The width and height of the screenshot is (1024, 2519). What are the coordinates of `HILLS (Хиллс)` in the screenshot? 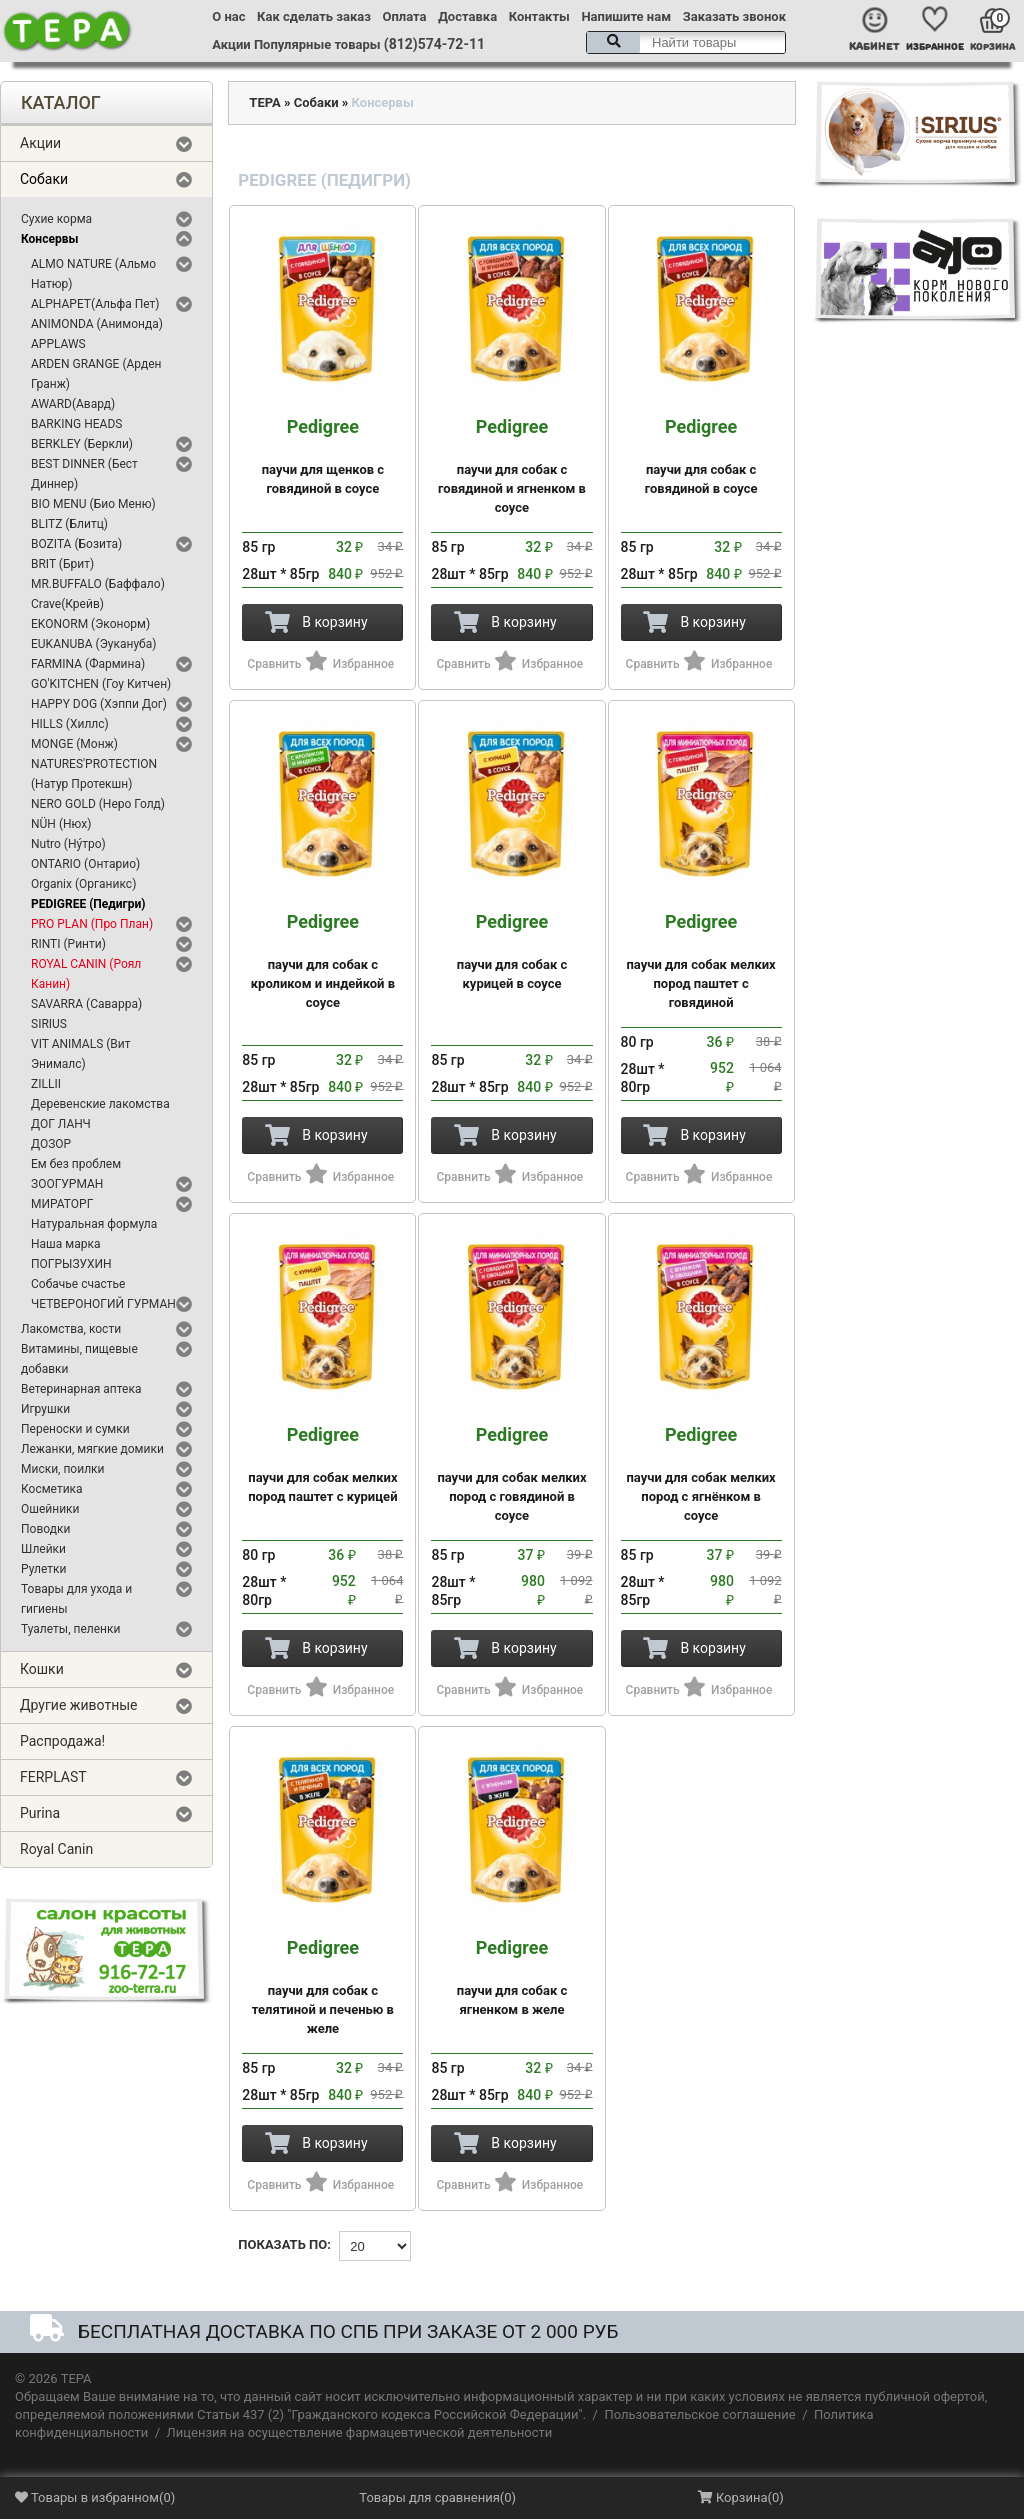 It's located at (70, 724).